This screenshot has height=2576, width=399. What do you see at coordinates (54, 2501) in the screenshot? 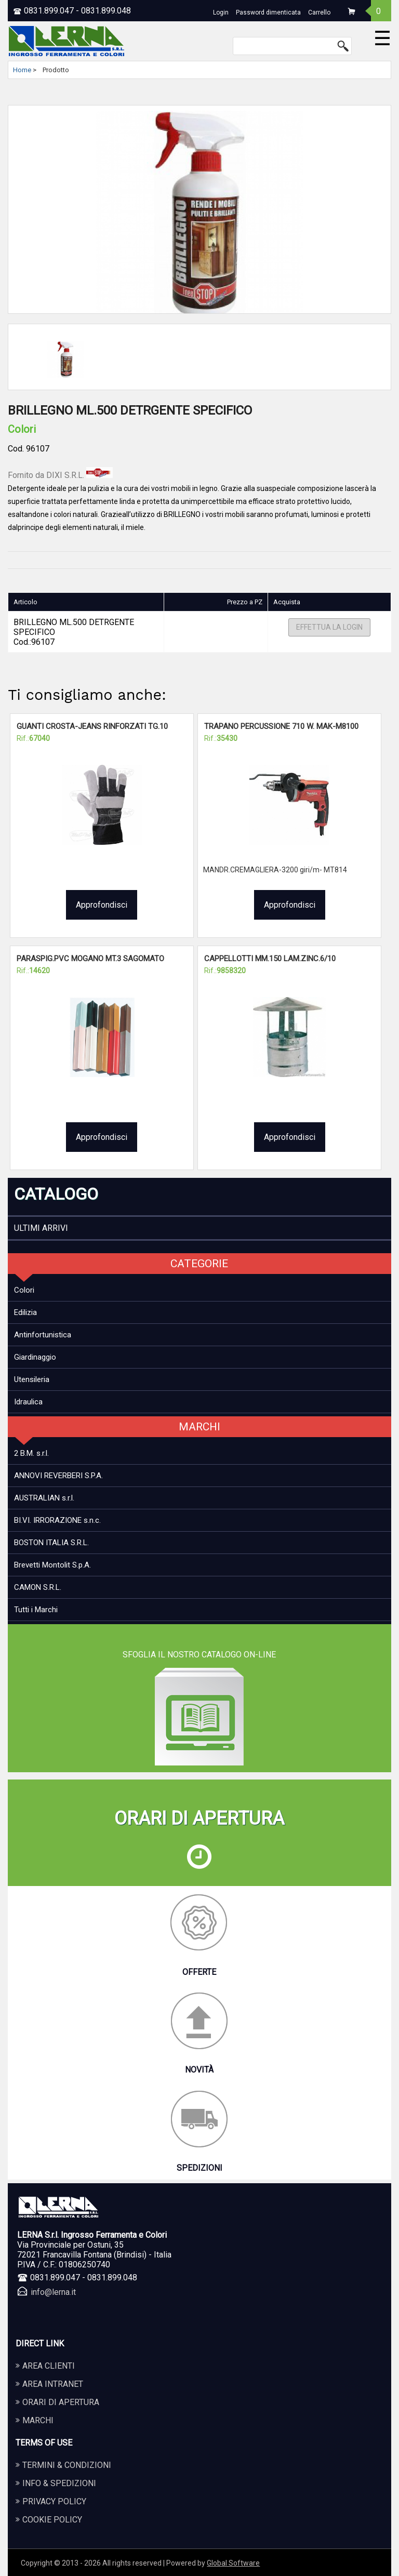
I see `Privacy Policy` at bounding box center [54, 2501].